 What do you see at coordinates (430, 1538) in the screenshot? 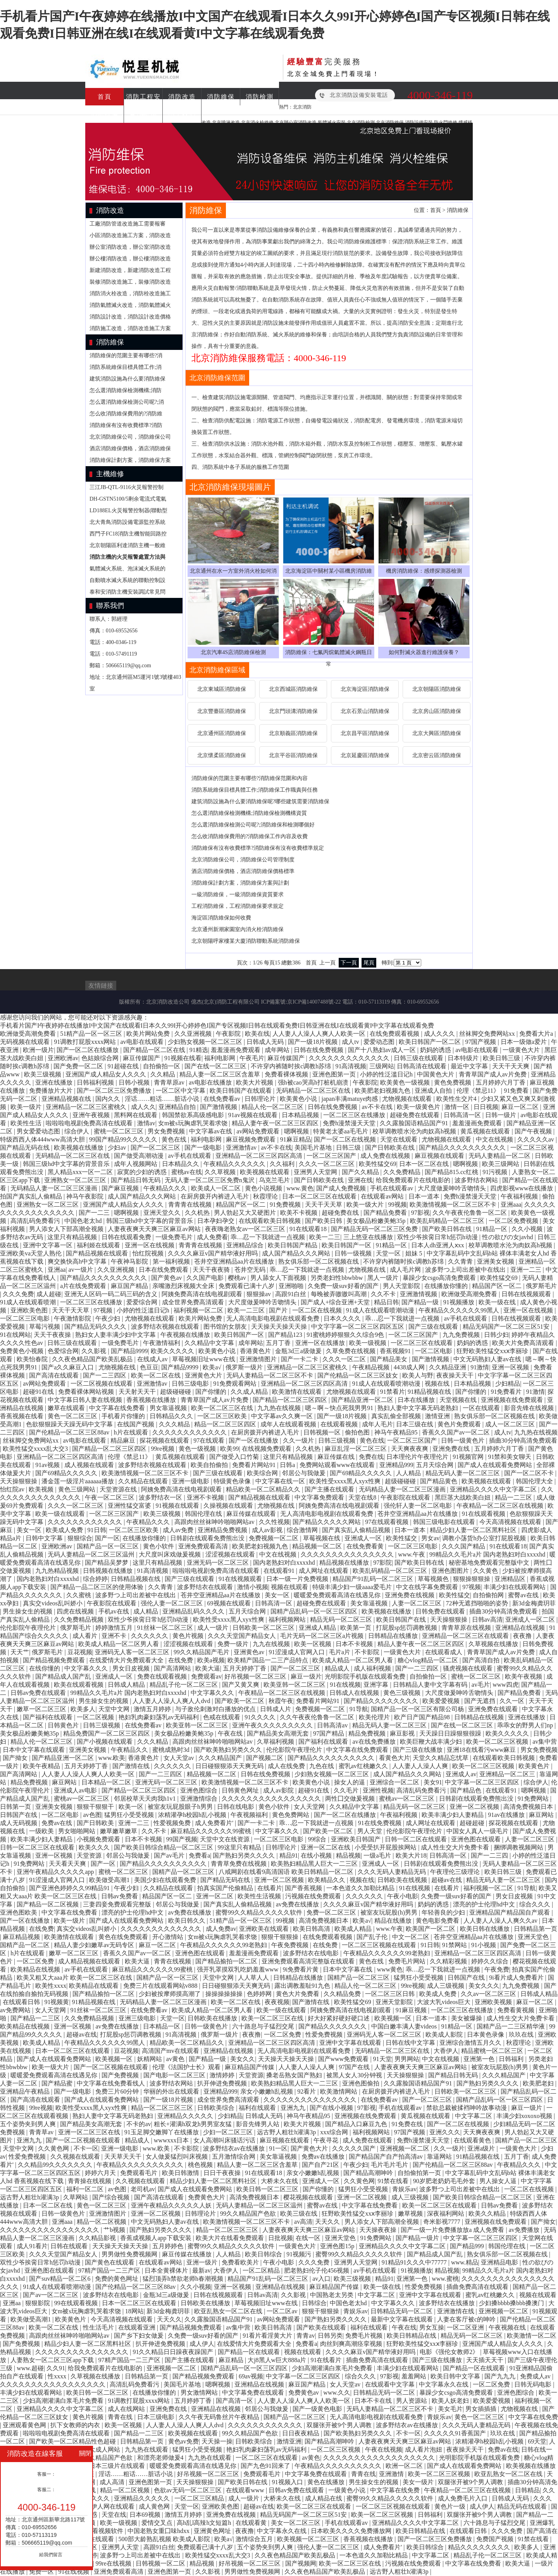
I see `男女av` at bounding box center [430, 1538].